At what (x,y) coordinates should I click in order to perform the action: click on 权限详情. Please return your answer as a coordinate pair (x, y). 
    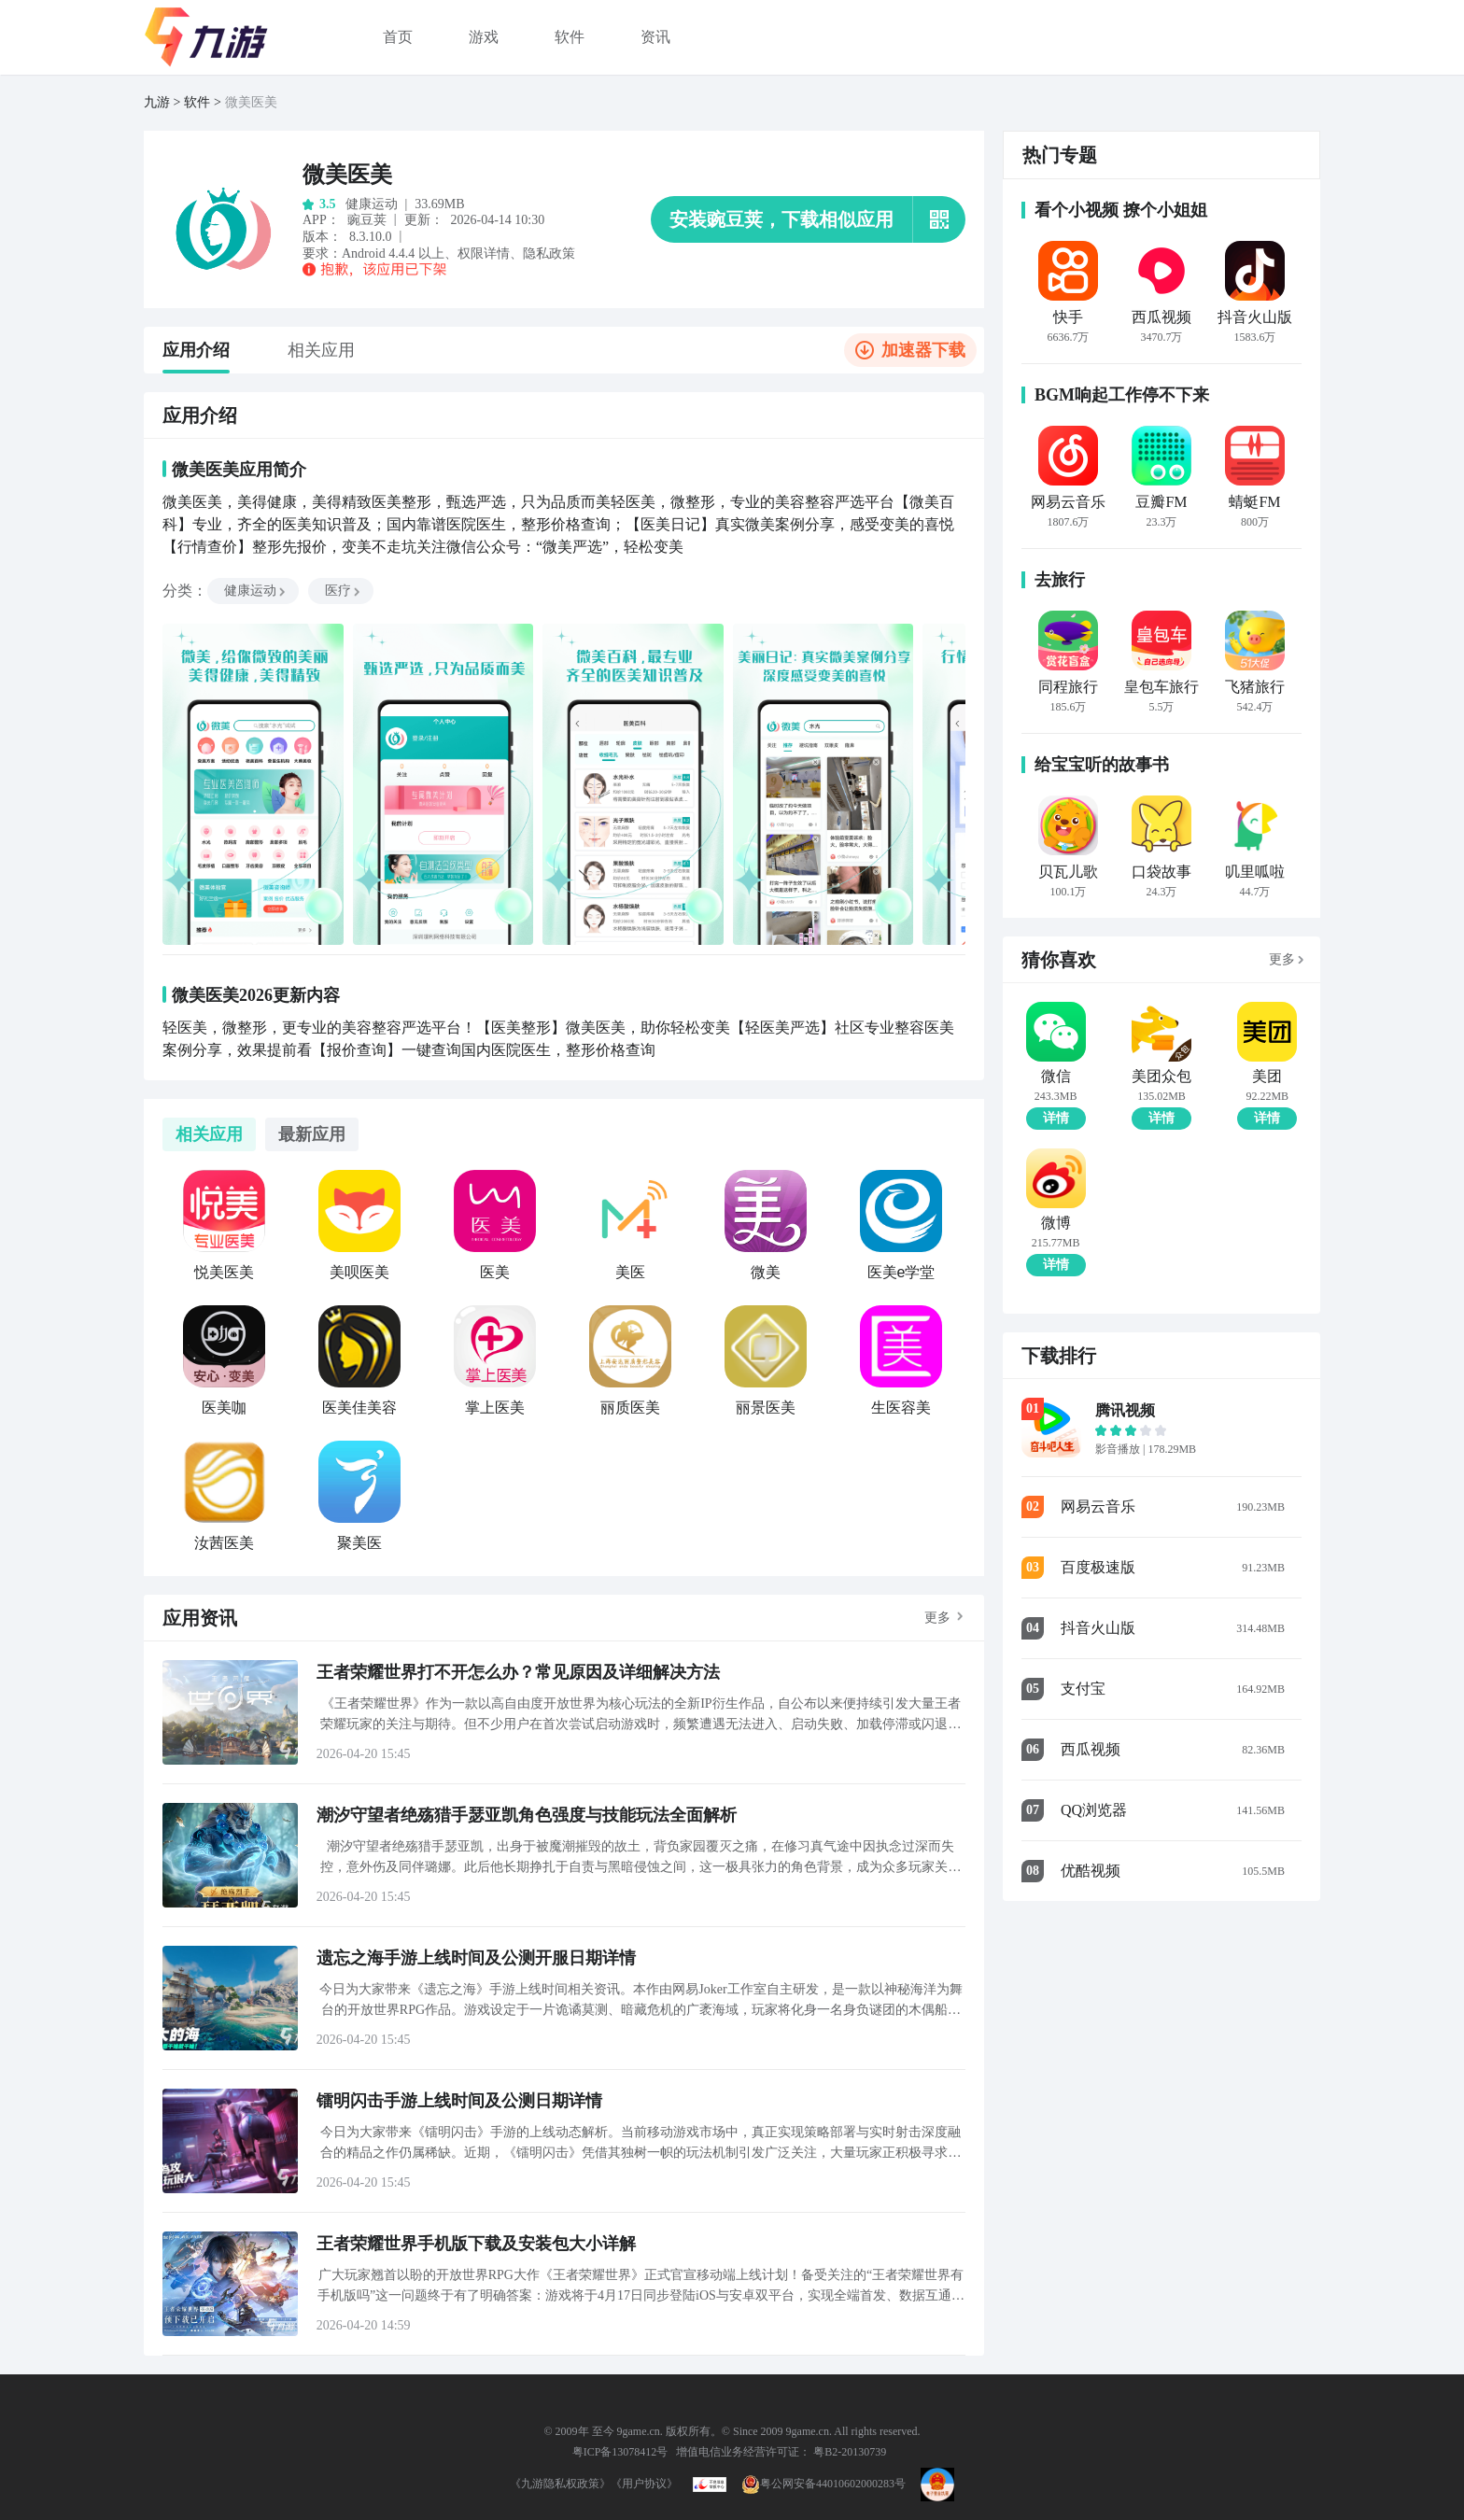
    Looking at the image, I should click on (484, 253).